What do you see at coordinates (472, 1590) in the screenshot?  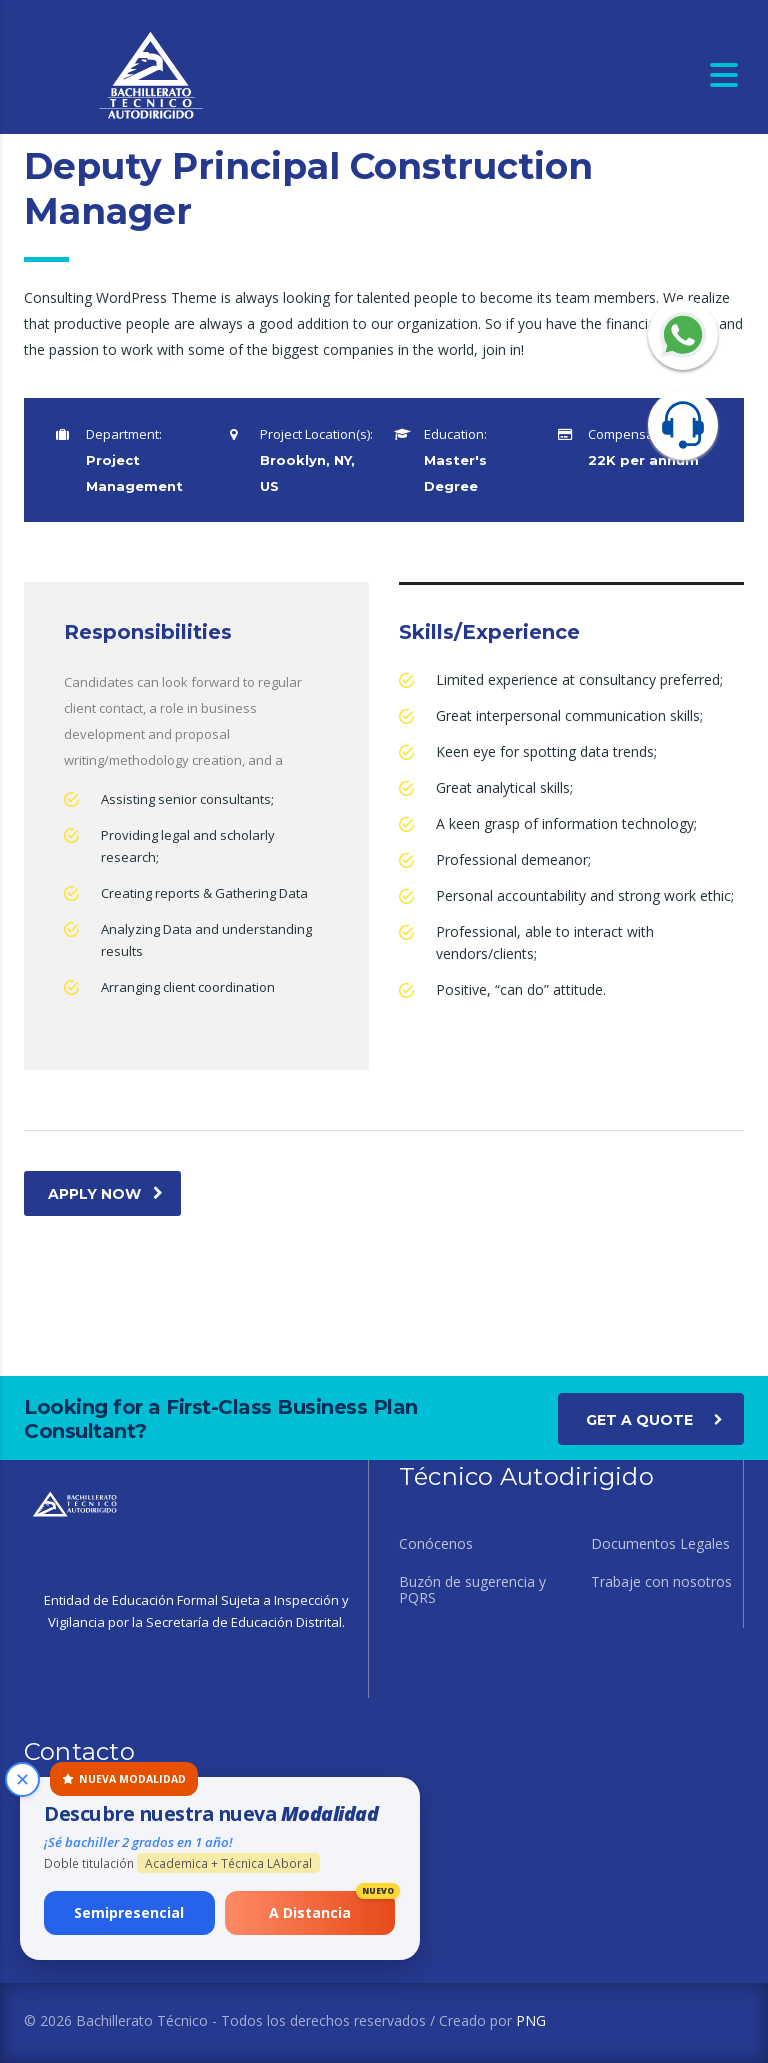 I see `Buzón de sugerencia y PQRS` at bounding box center [472, 1590].